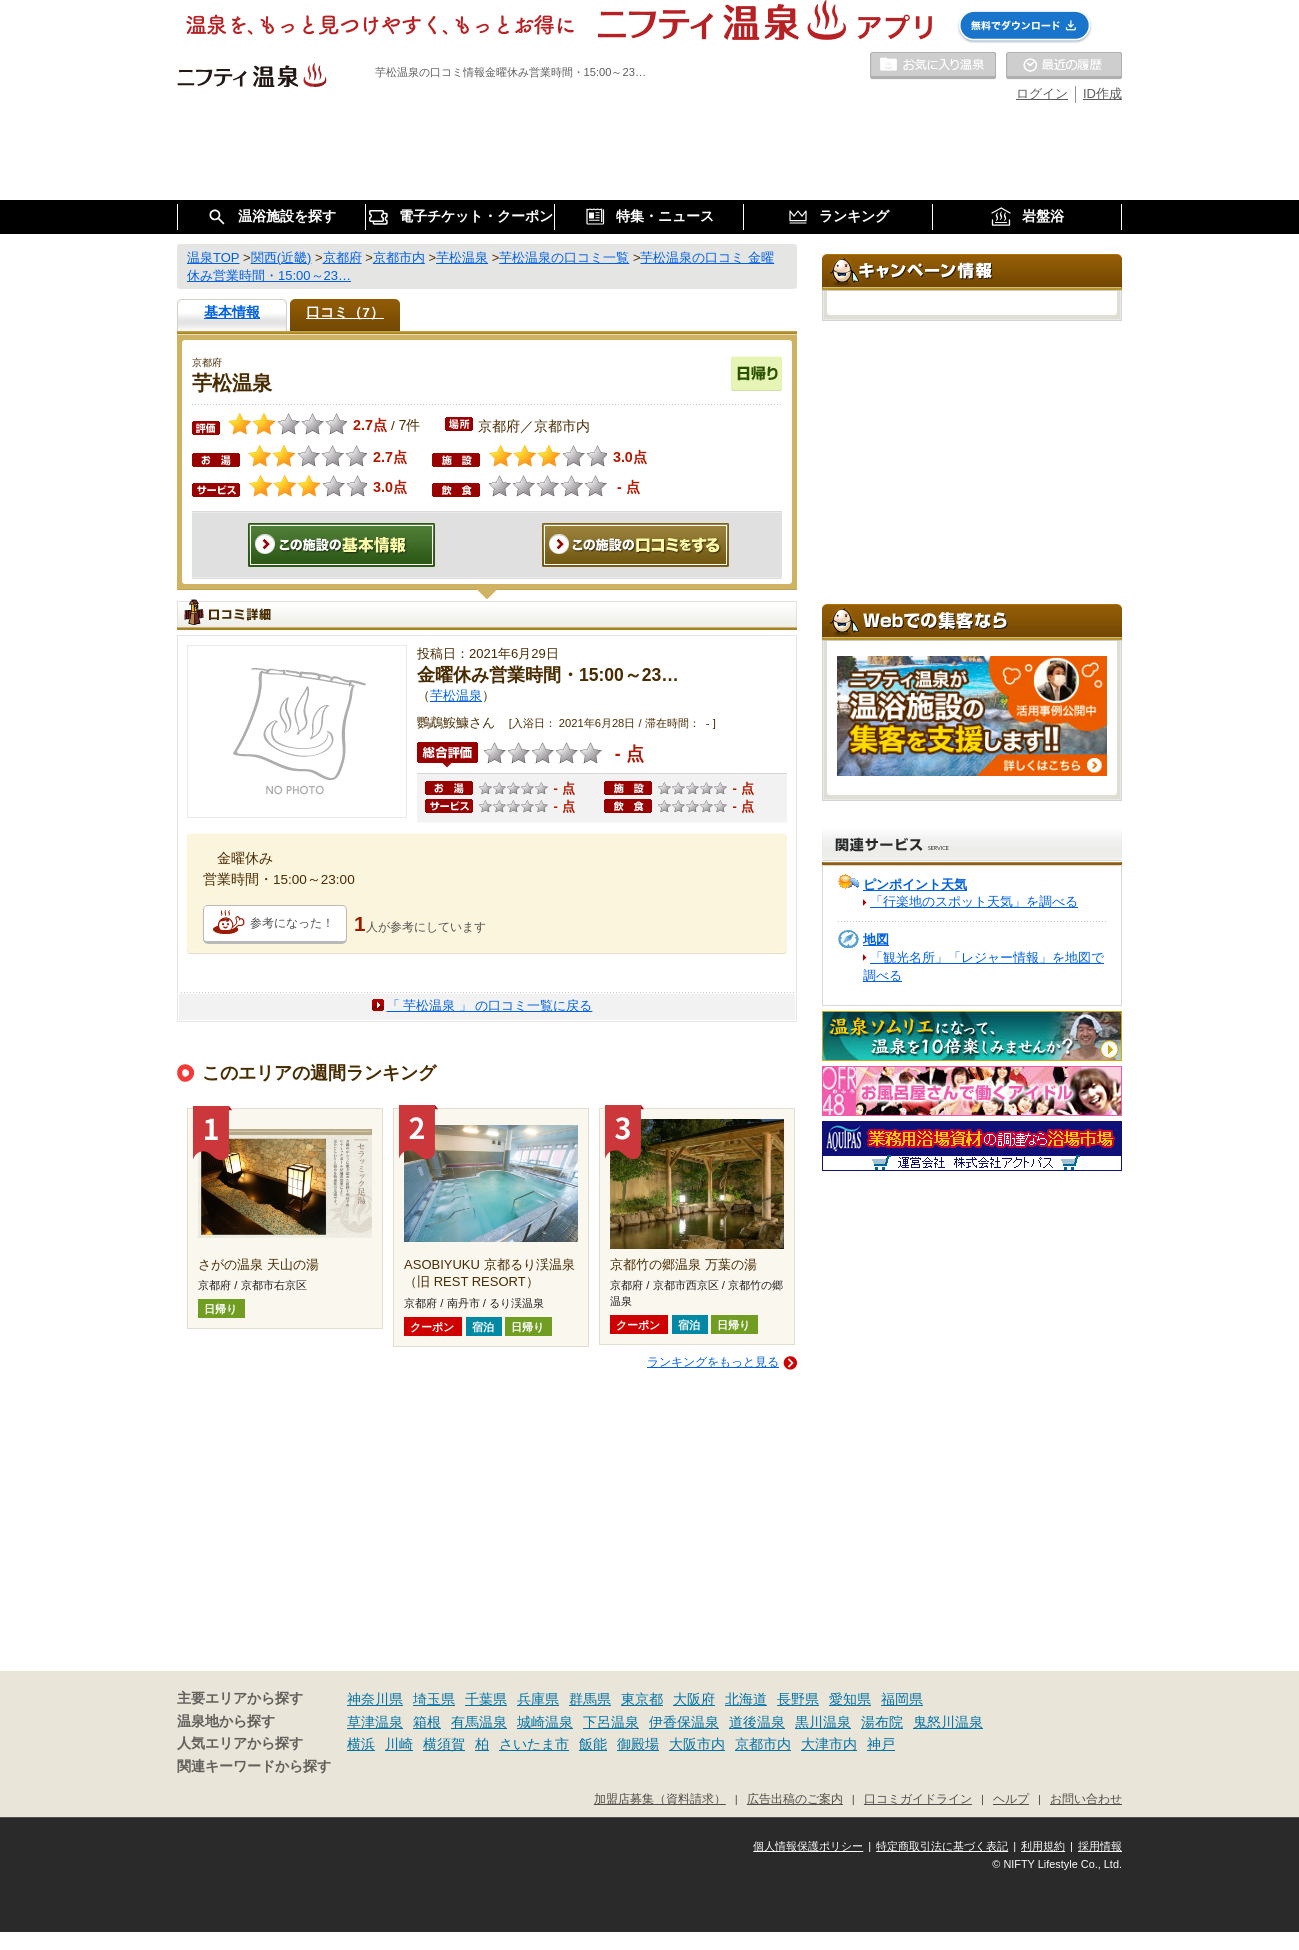 The image size is (1299, 1950). I want to click on 鬼怒川温泉, so click(948, 1722).